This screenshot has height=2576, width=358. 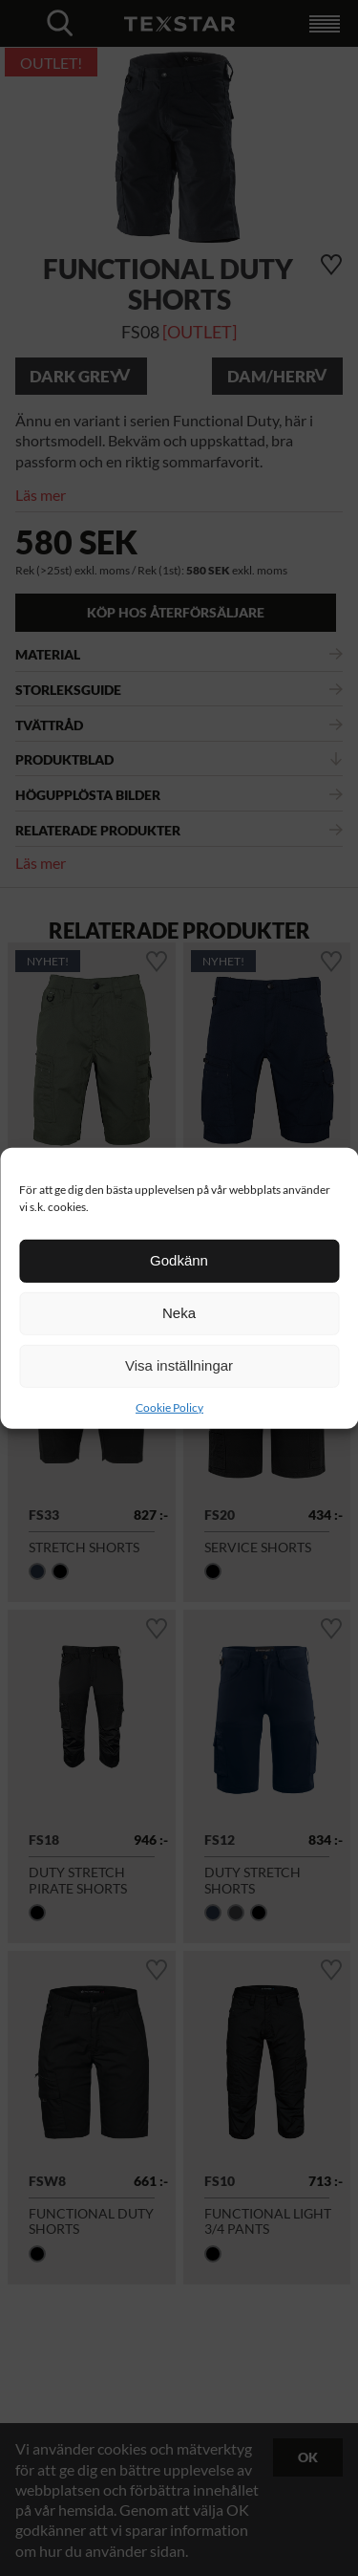 What do you see at coordinates (169, 1406) in the screenshot?
I see `Cookie Policy` at bounding box center [169, 1406].